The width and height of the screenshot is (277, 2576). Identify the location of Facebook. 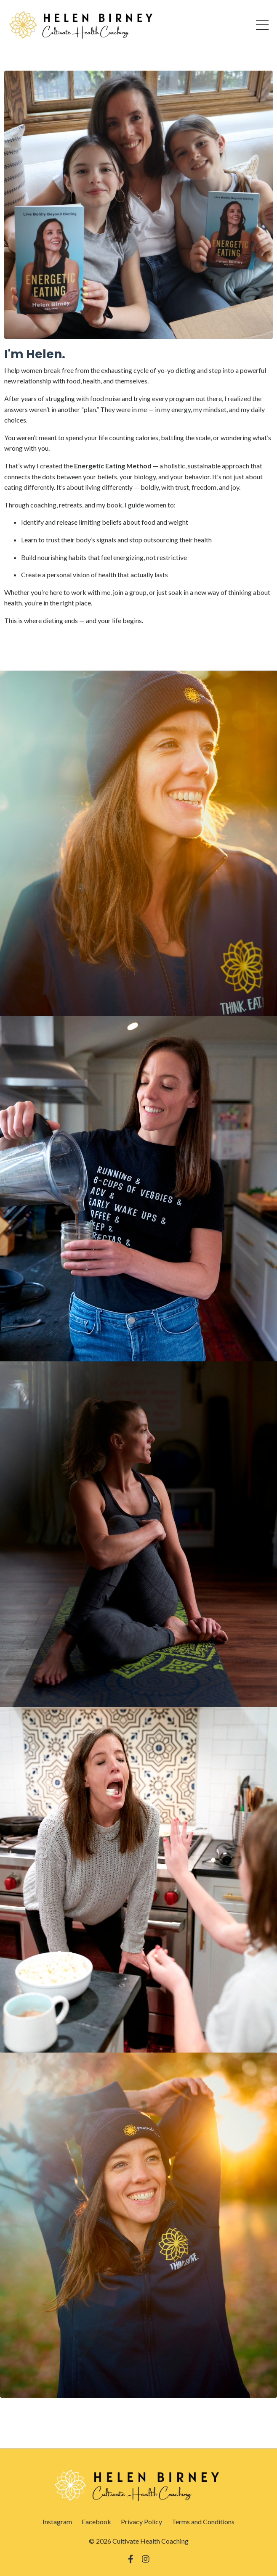
(96, 2522).